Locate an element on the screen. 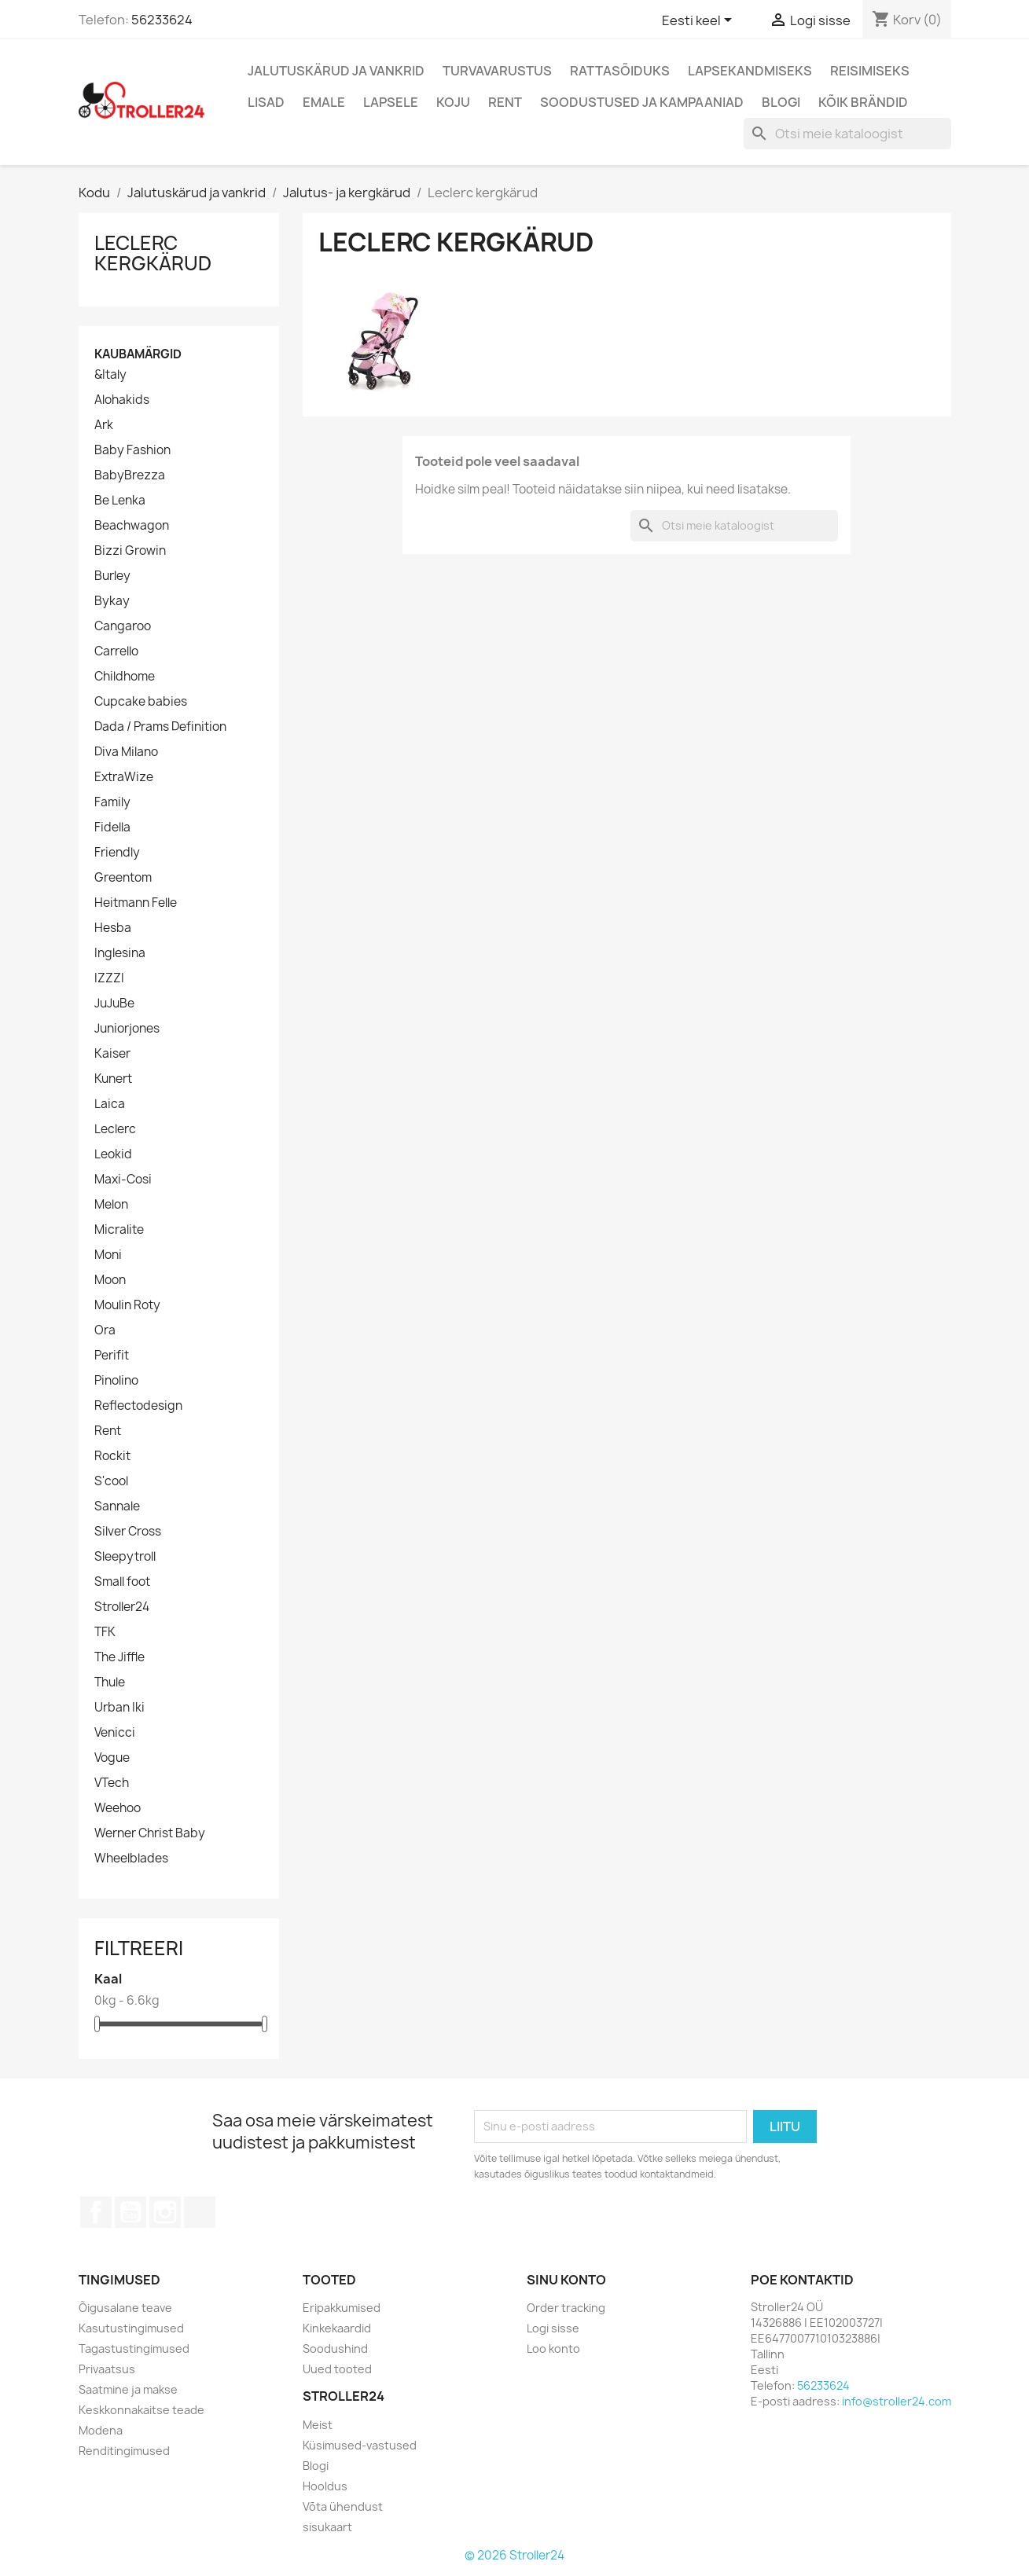  56233624 is located at coordinates (162, 19).